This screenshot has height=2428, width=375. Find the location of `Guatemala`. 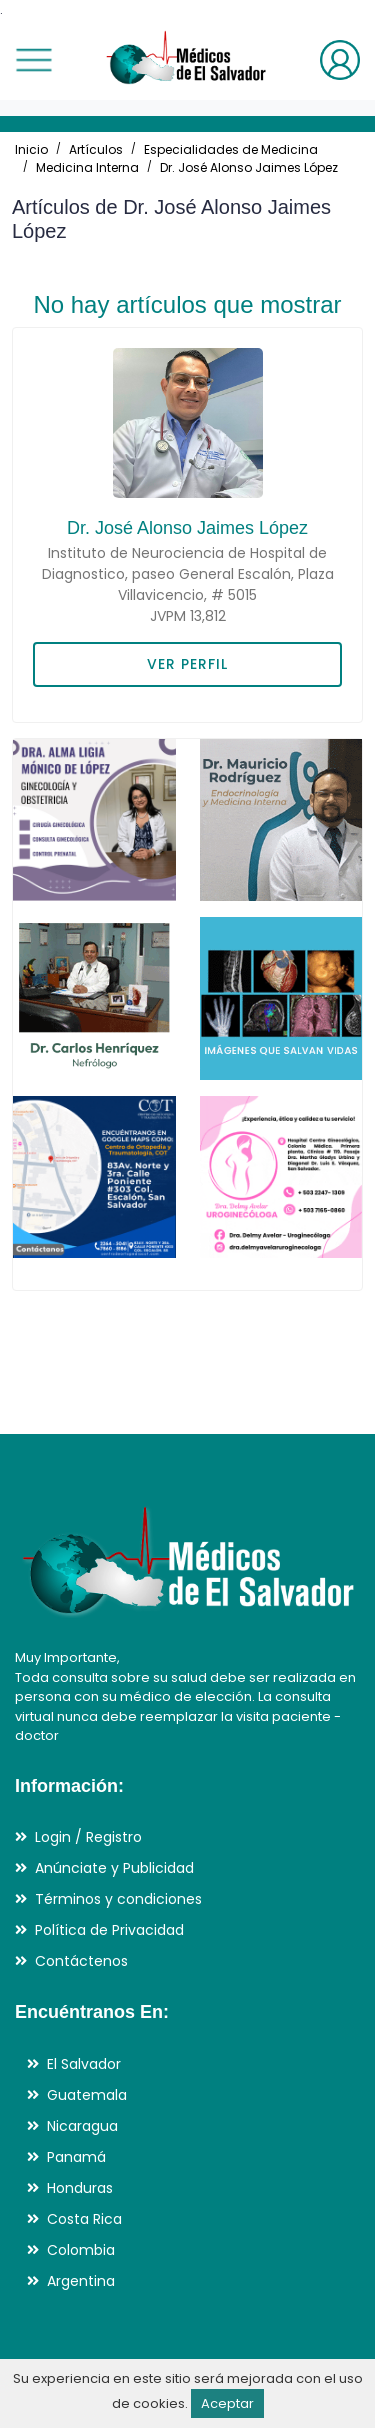

Guatemala is located at coordinates (87, 2095).